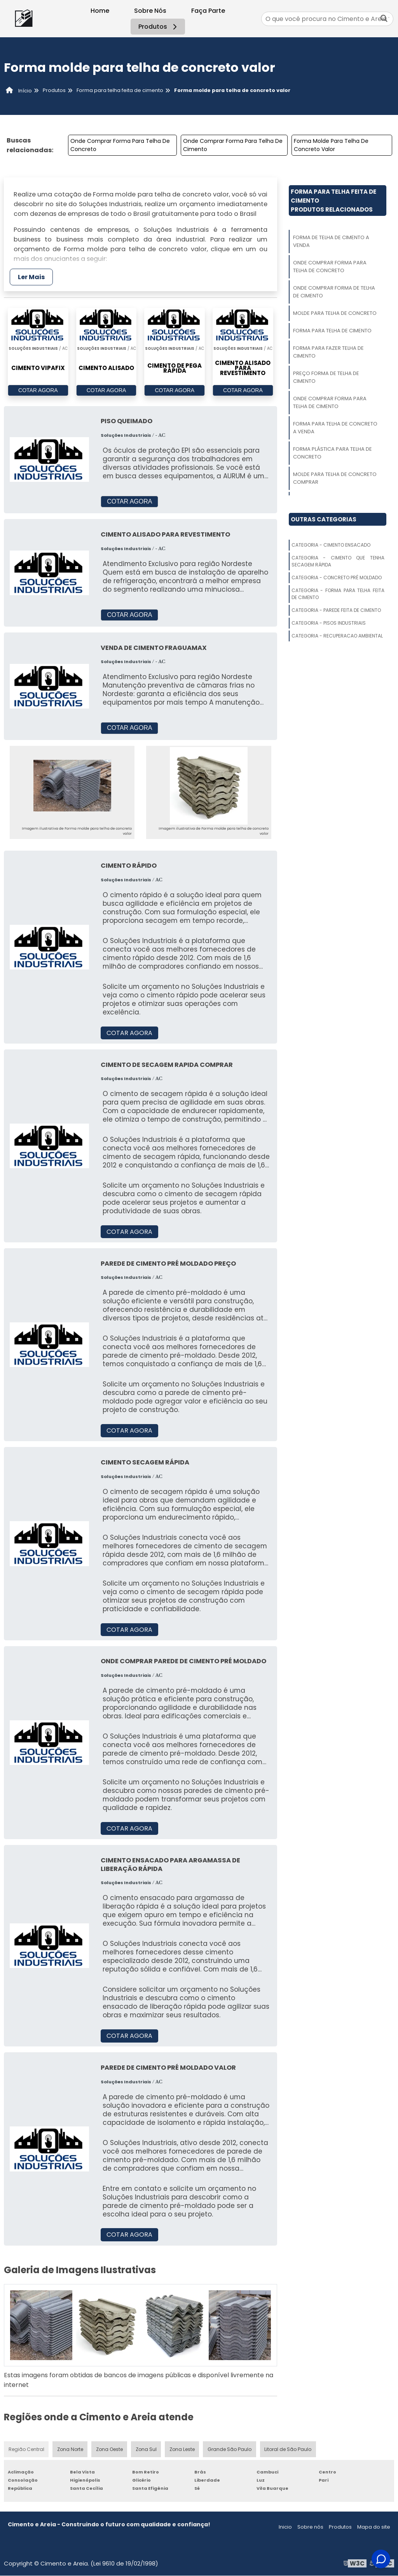  Describe the element at coordinates (26, 2449) in the screenshot. I see `Região Central` at that location.